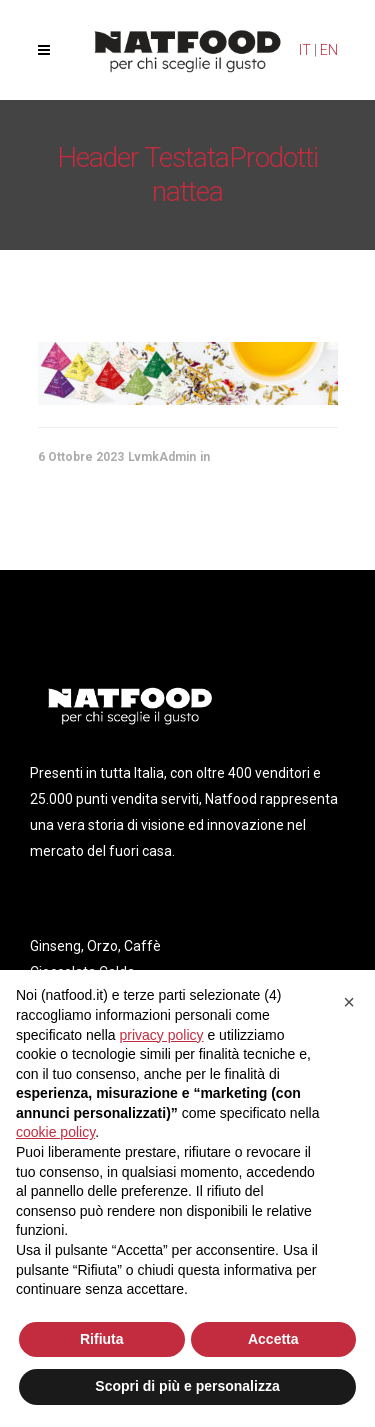  Describe the element at coordinates (187, 1386) in the screenshot. I see `Scopri di più e personalizza [button]` at that location.